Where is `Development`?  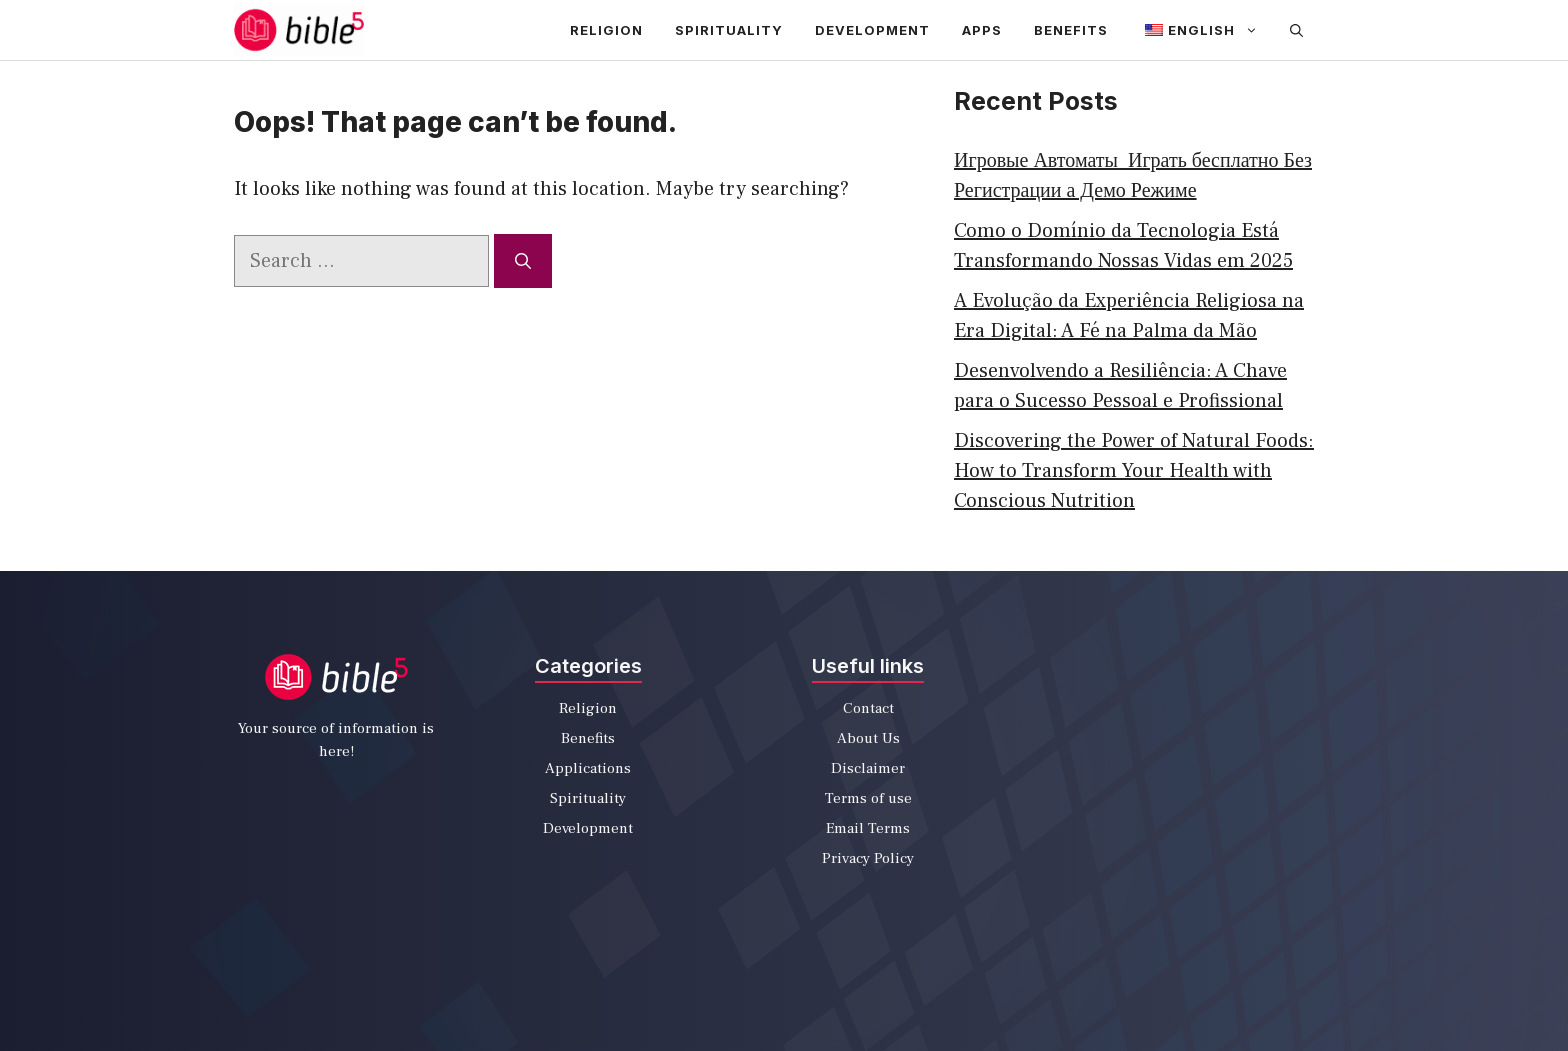
Development is located at coordinates (872, 30).